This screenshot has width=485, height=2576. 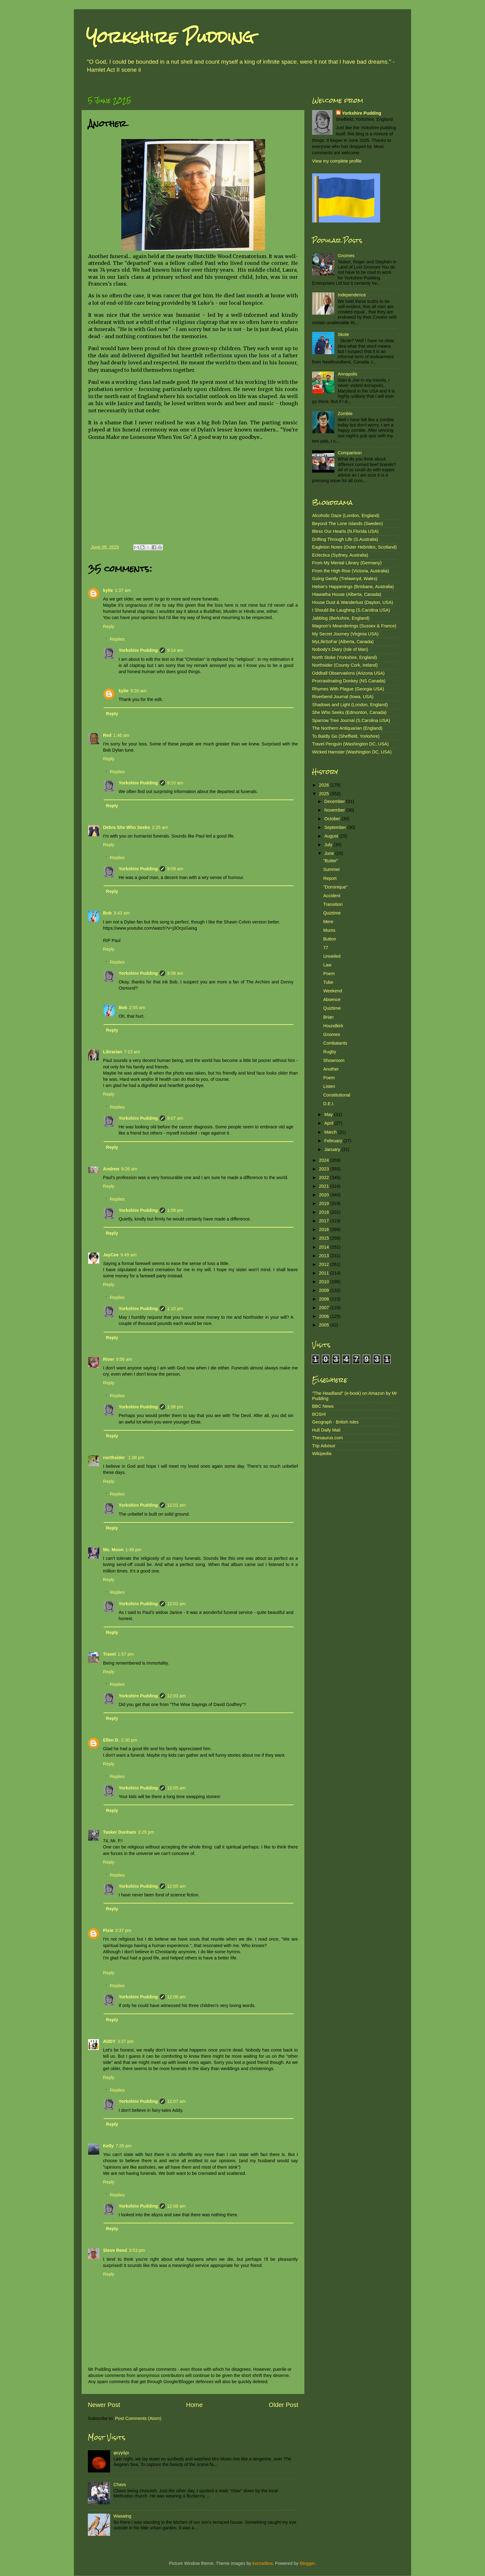 I want to click on Quiztime, so click(x=332, y=912).